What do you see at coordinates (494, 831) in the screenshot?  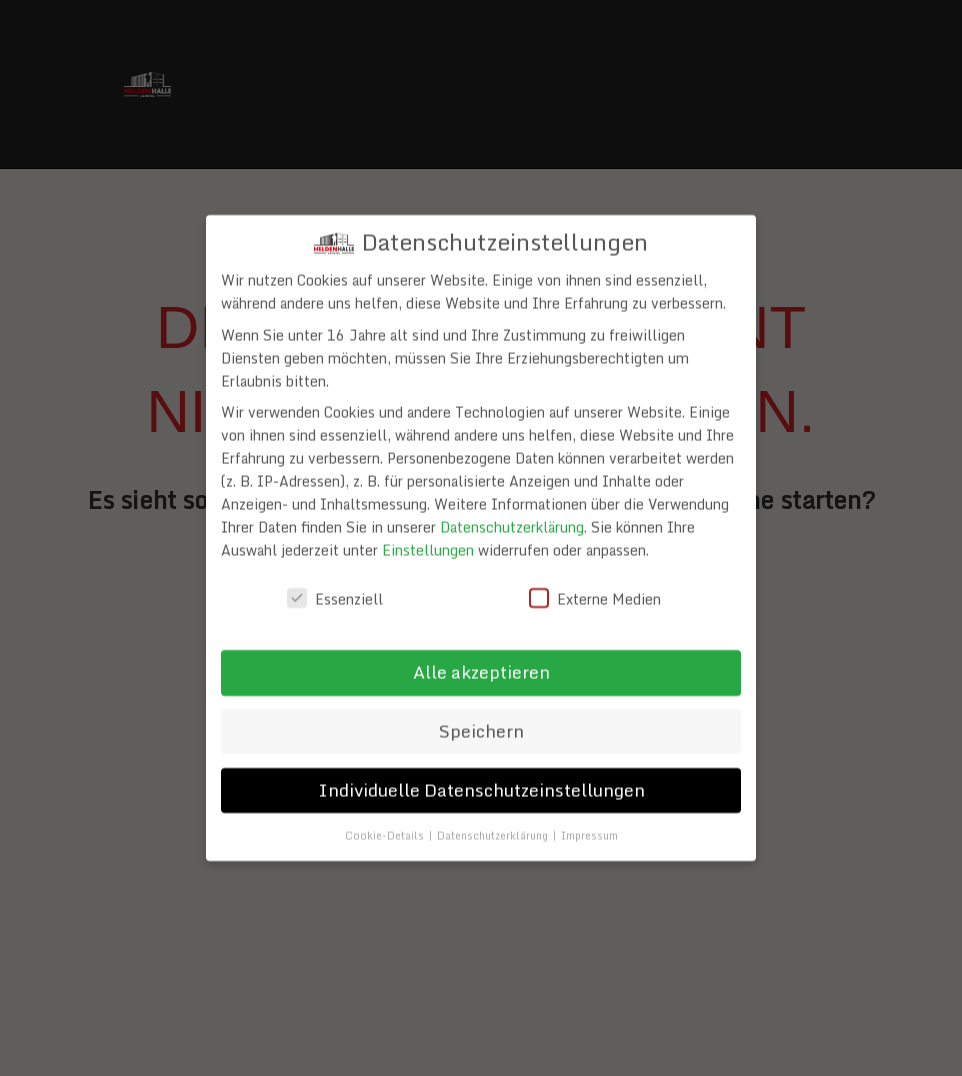 I see `Datenschutzerklärung [button]` at bounding box center [494, 831].